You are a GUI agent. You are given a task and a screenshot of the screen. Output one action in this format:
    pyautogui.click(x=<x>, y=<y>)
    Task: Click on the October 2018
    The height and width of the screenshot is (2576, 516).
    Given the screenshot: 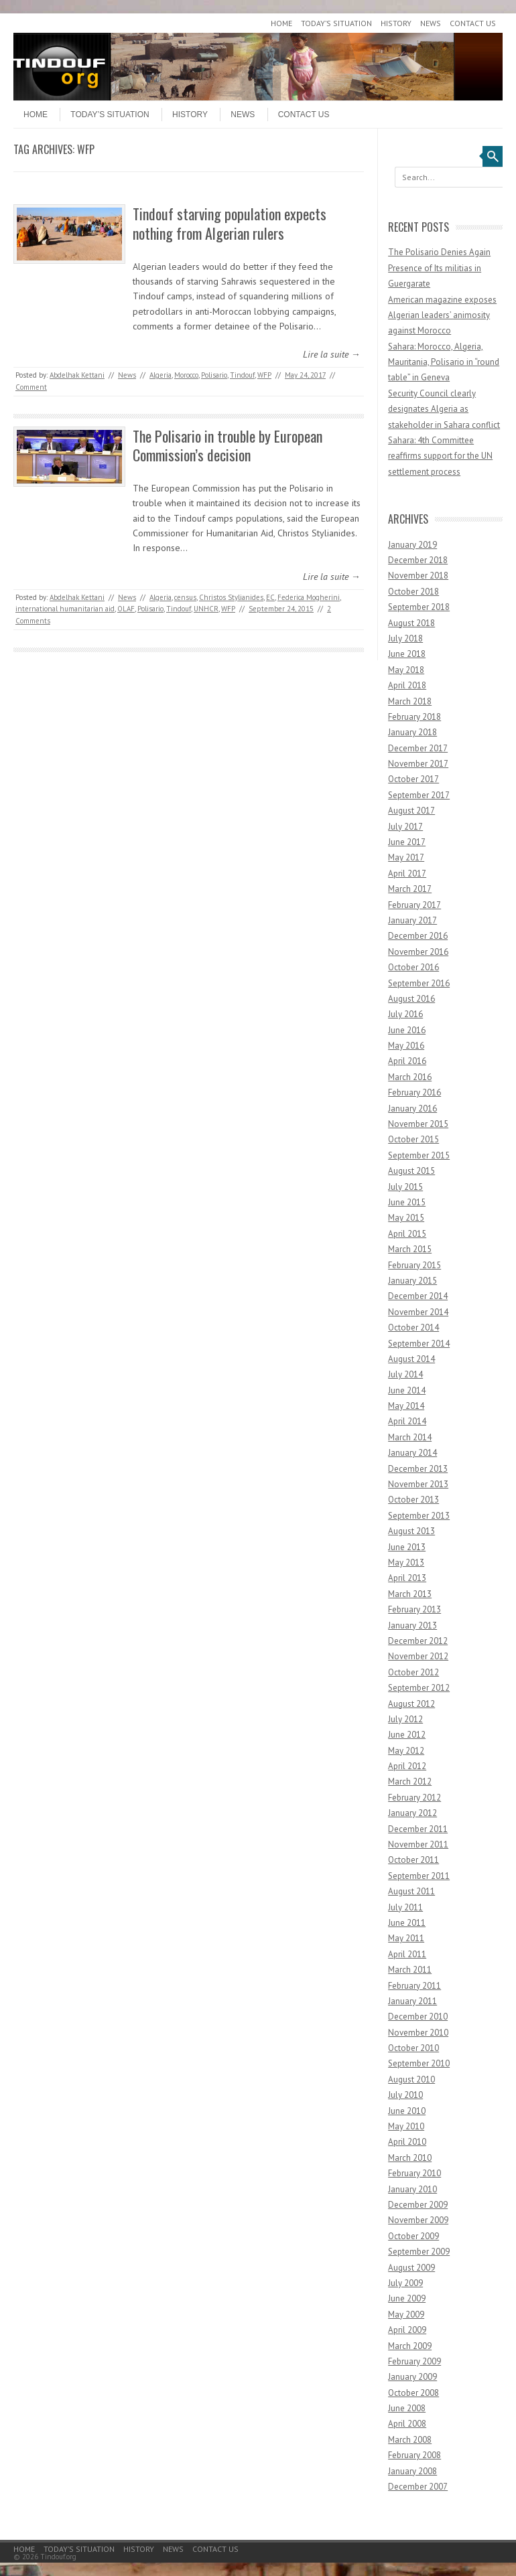 What is the action you would take?
    pyautogui.click(x=413, y=591)
    